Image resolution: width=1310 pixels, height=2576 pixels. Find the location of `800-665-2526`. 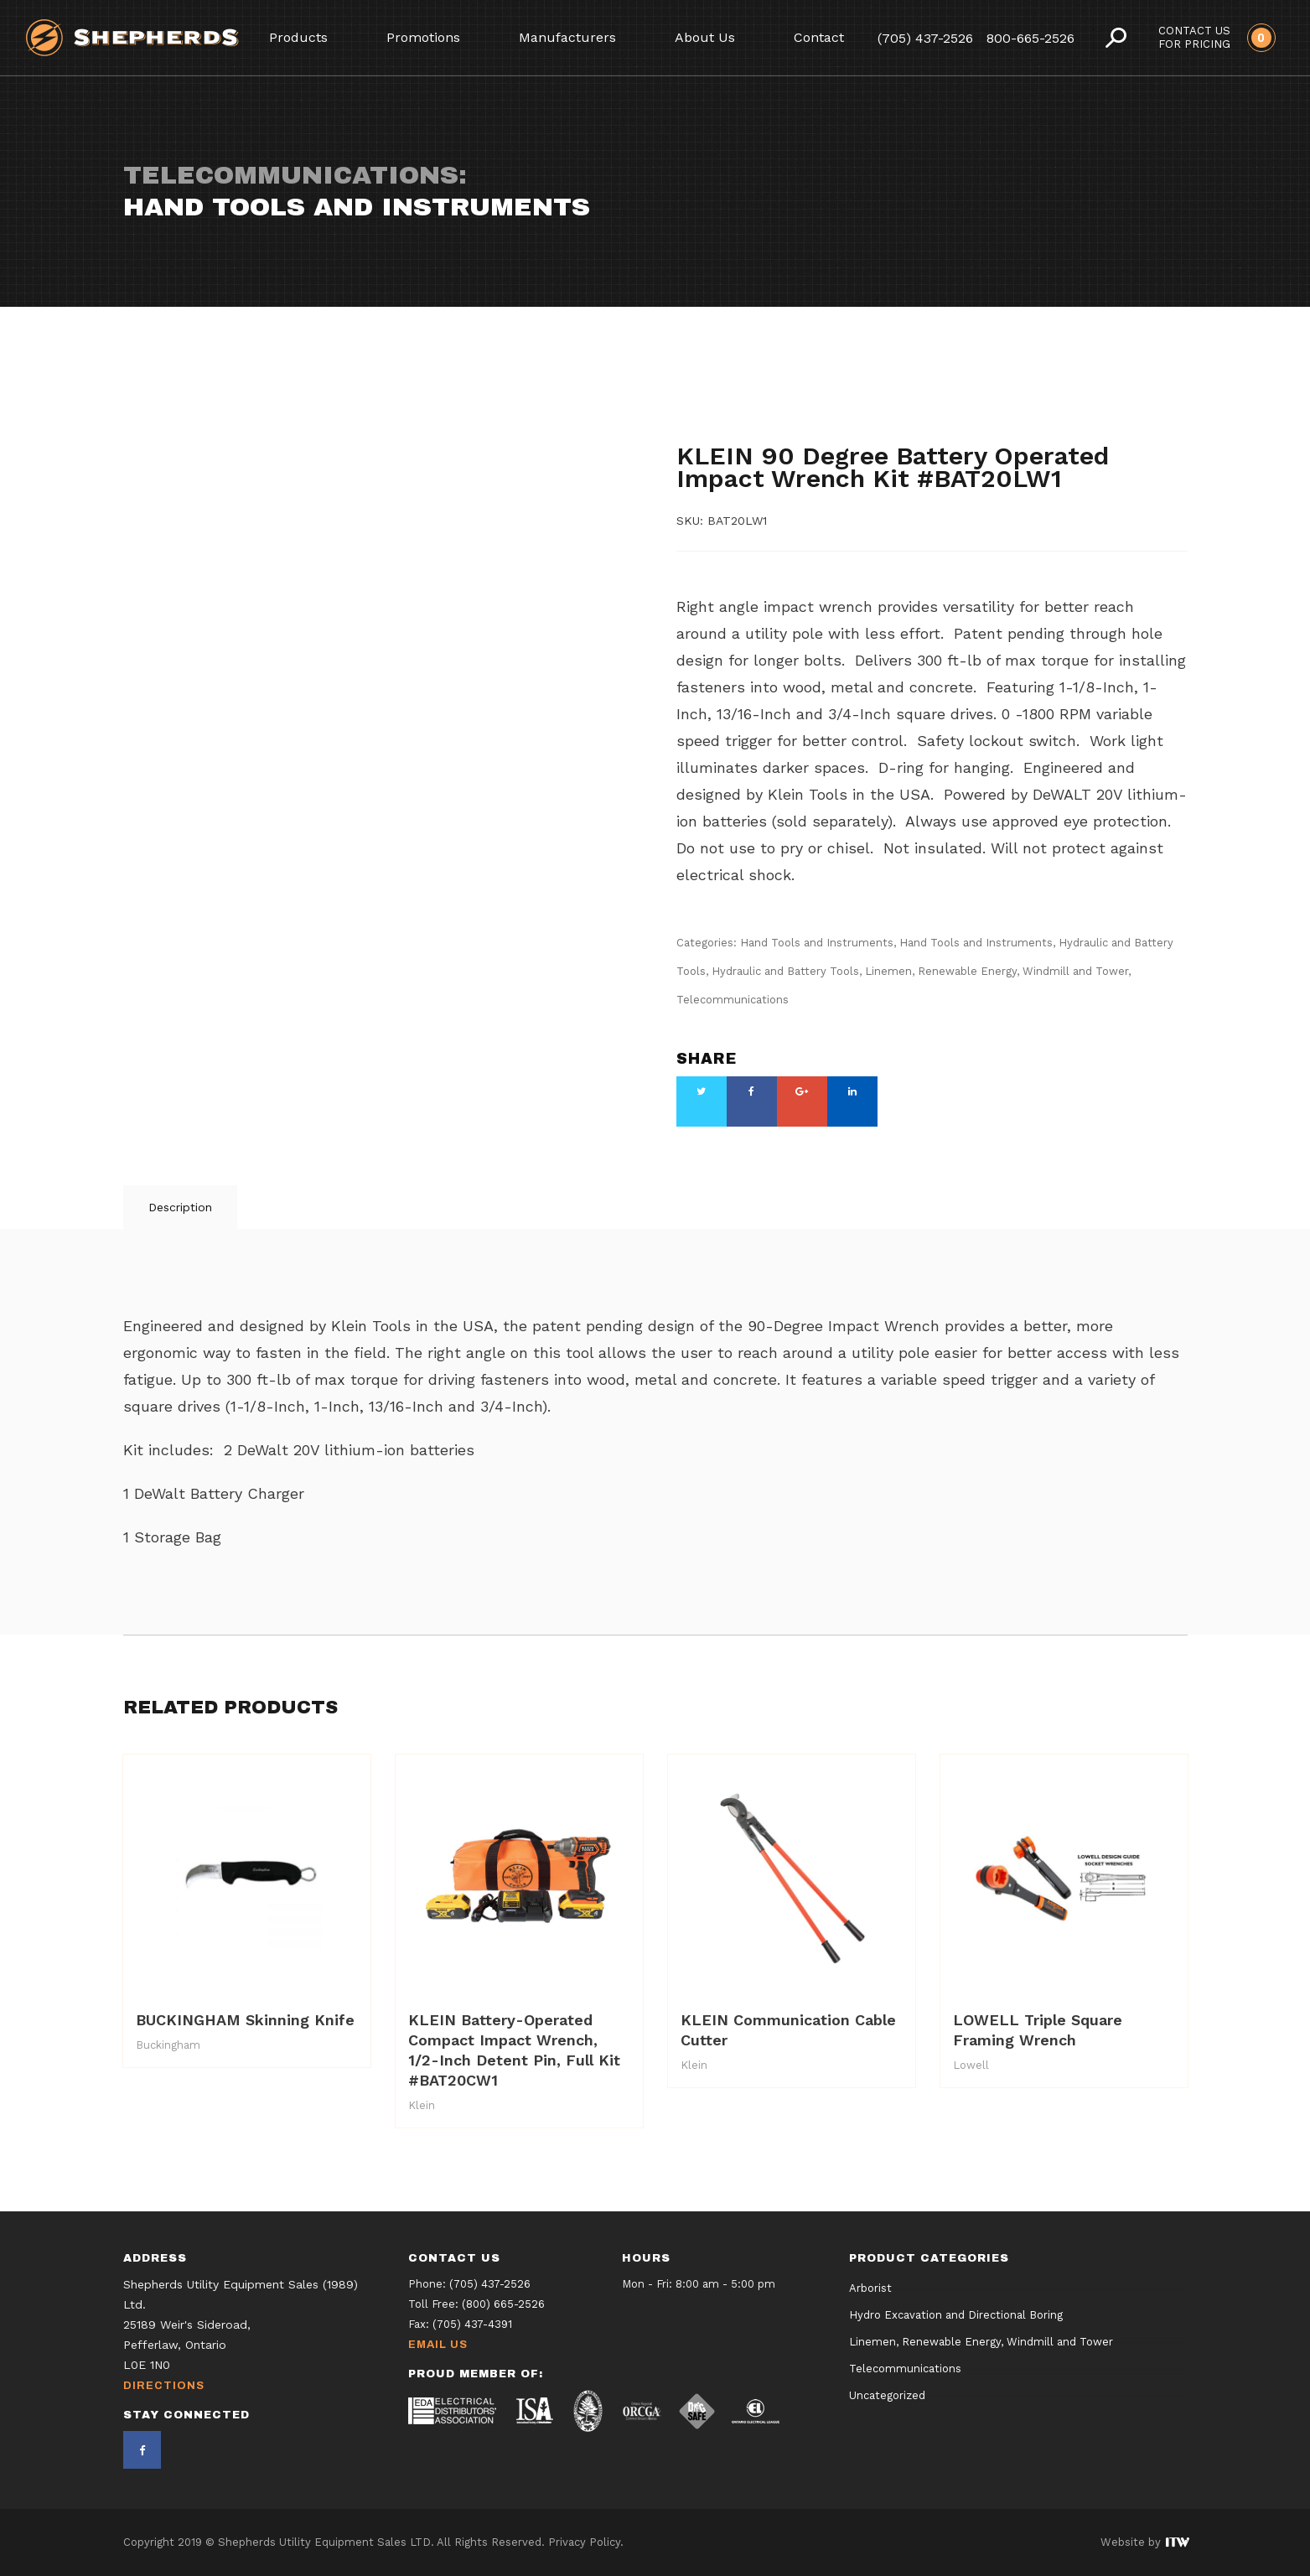

800-665-2526 is located at coordinates (1030, 38).